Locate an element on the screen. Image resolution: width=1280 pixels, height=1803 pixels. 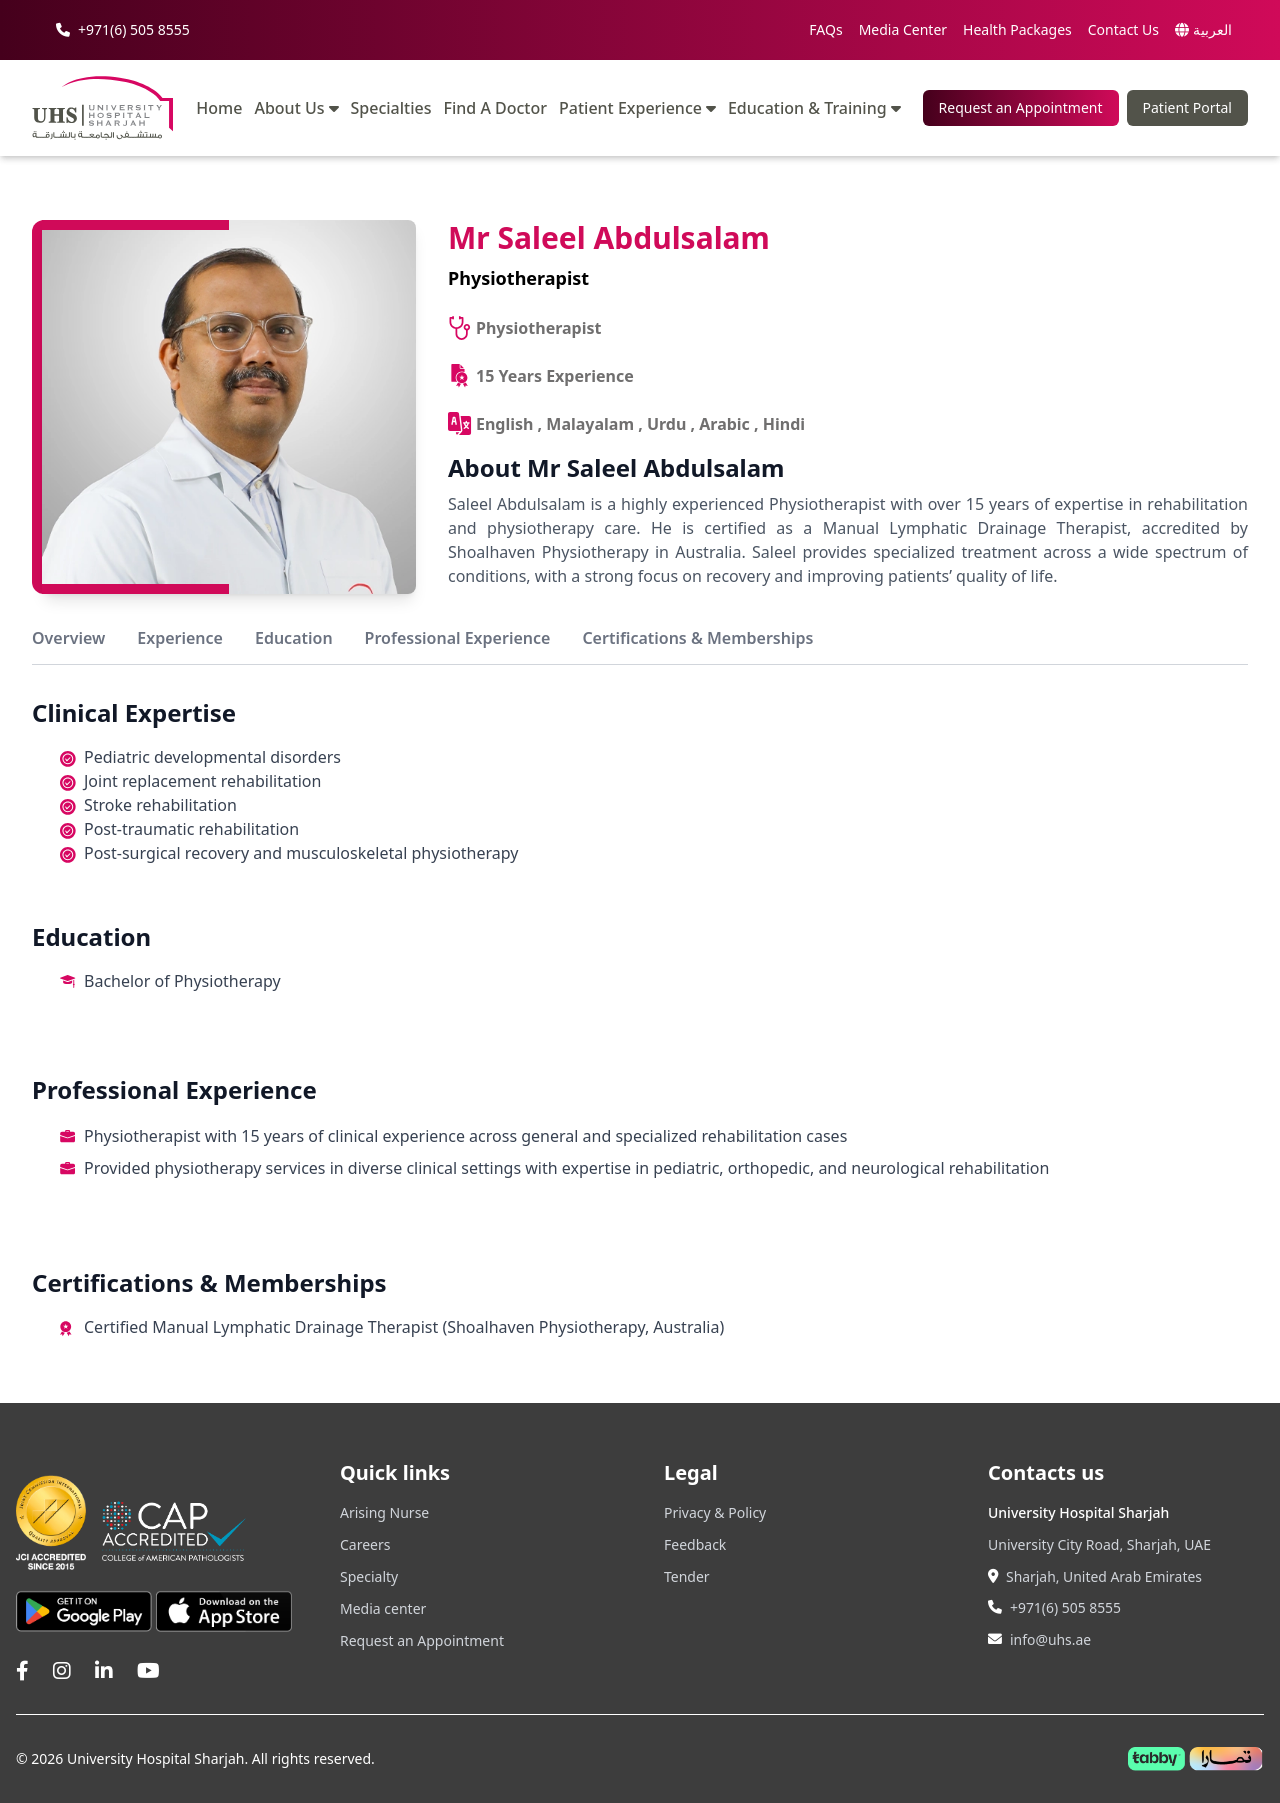
Privacy & Policy is located at coordinates (715, 1512).